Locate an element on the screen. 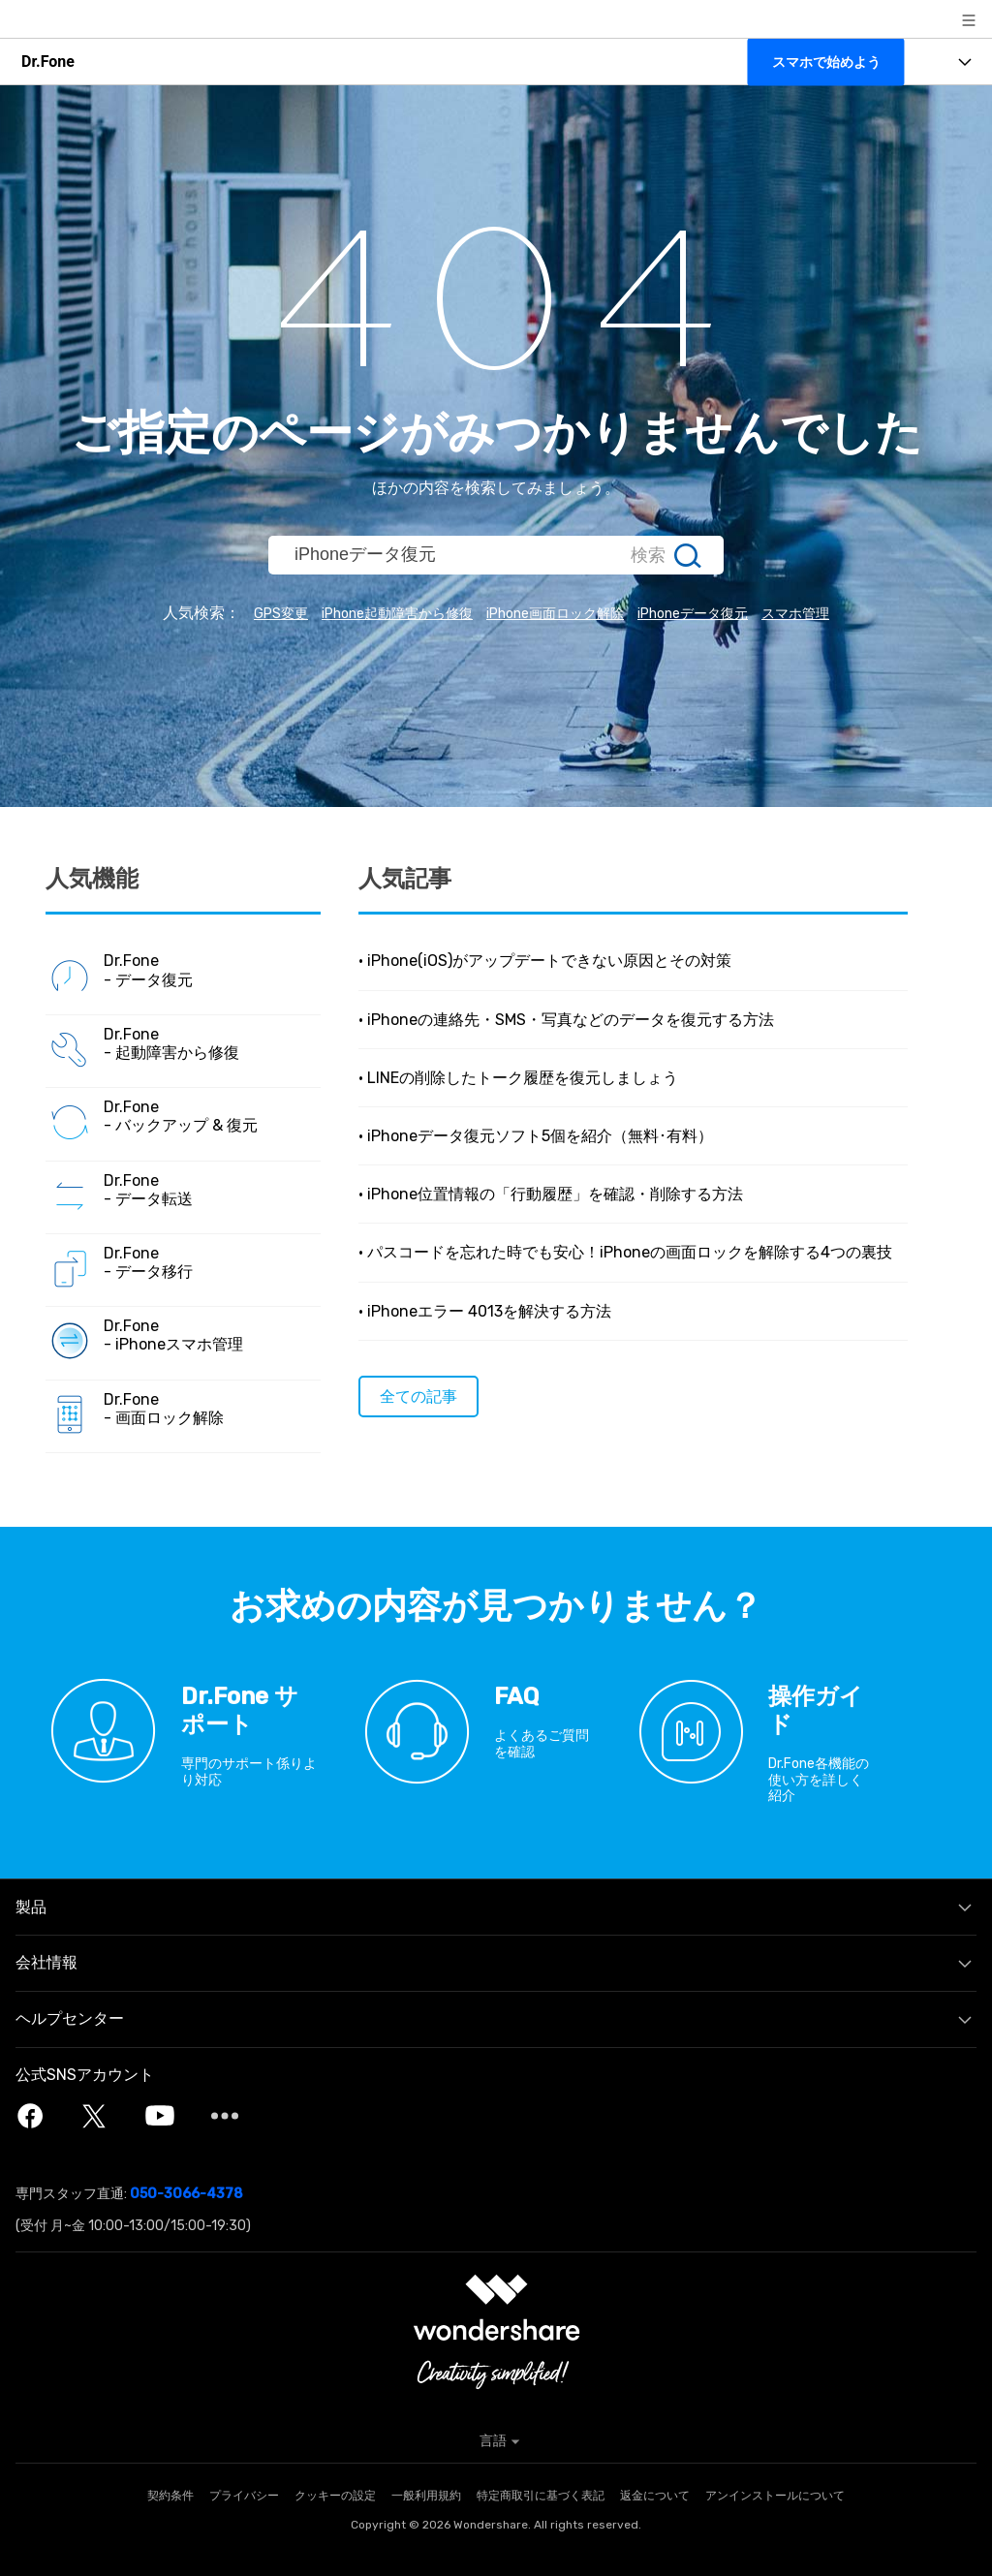 Image resolution: width=992 pixels, height=2576 pixels. 全ての記事 is located at coordinates (418, 1395).